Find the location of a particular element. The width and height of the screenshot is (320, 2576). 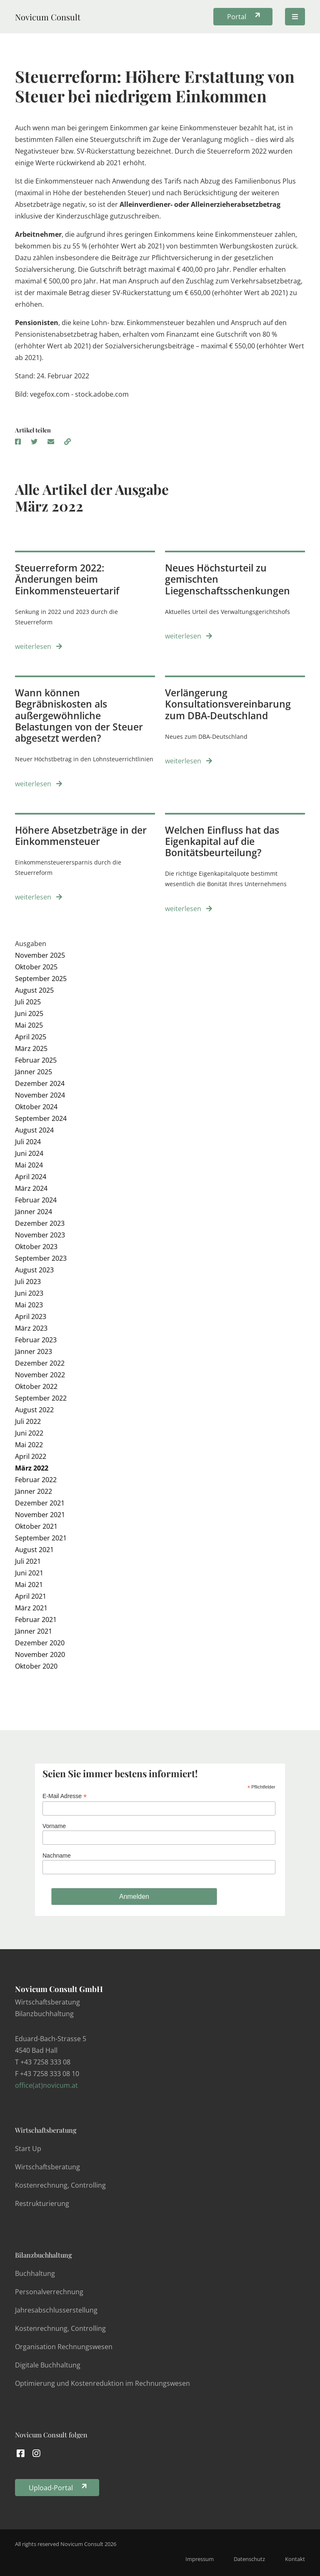

Juni 2023 is located at coordinates (29, 1293).